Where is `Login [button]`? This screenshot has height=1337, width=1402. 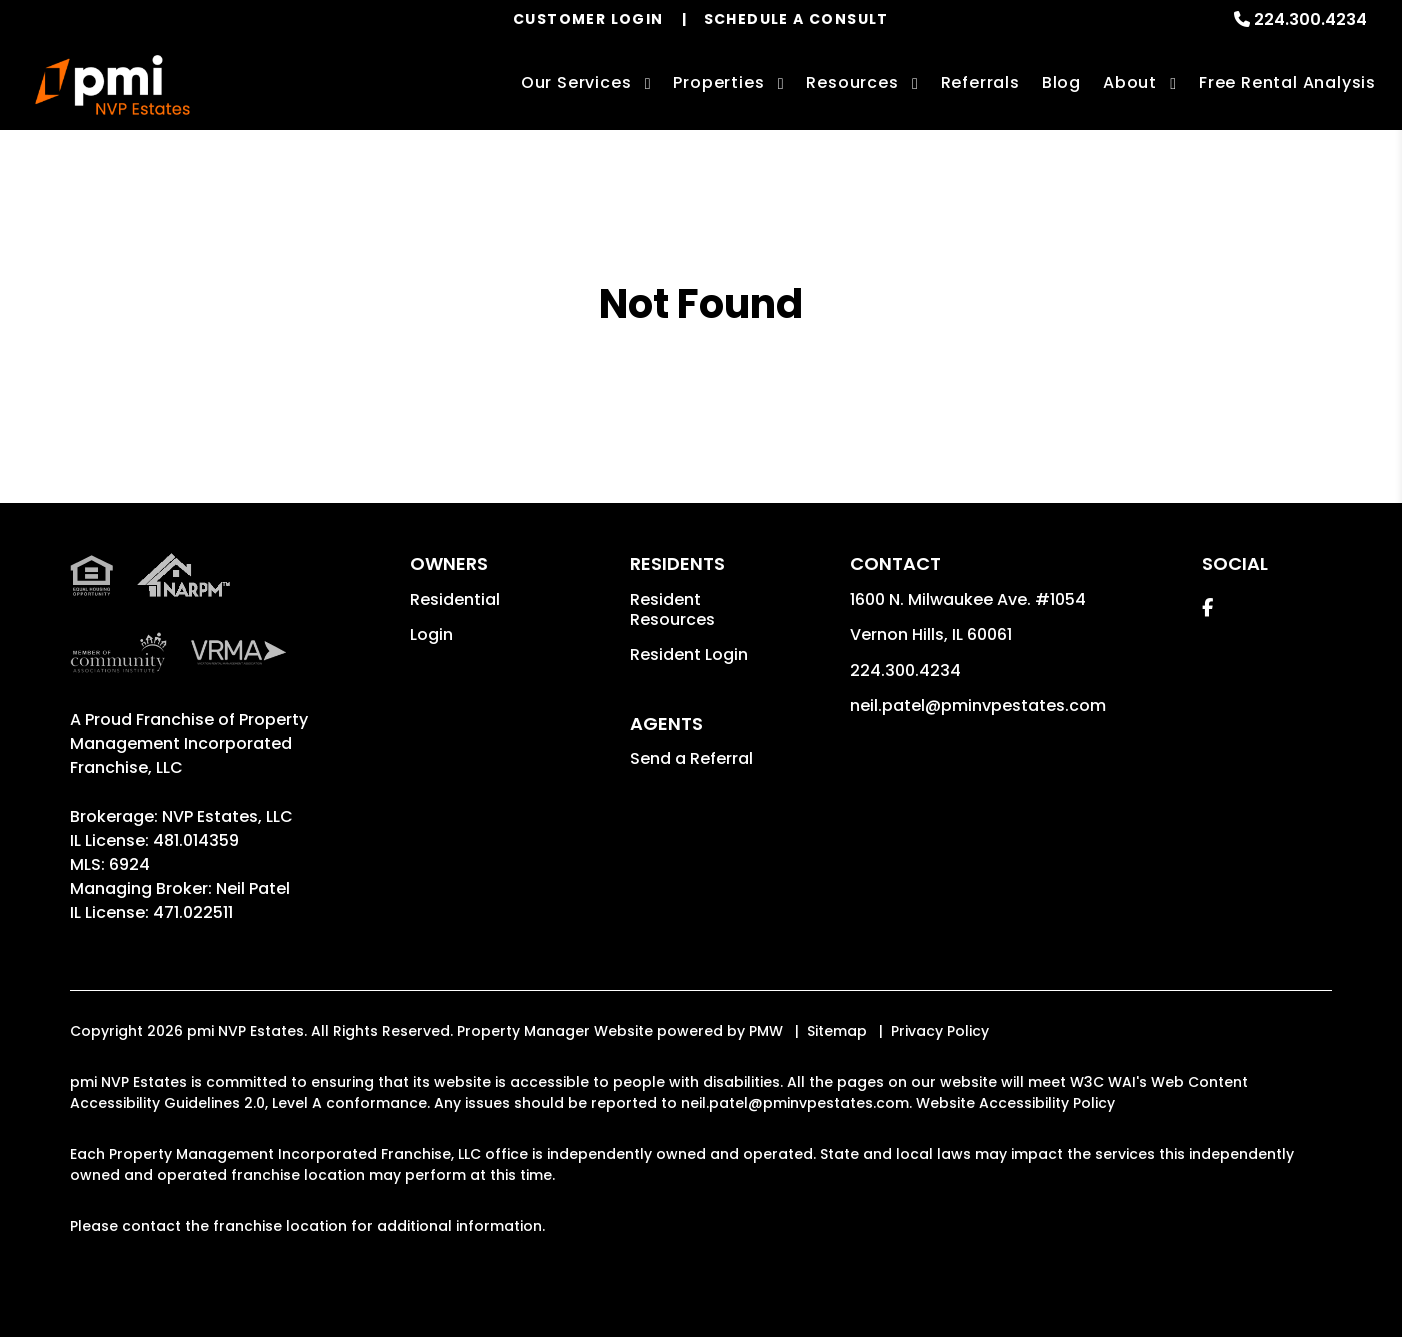
Login [button] is located at coordinates (431, 634).